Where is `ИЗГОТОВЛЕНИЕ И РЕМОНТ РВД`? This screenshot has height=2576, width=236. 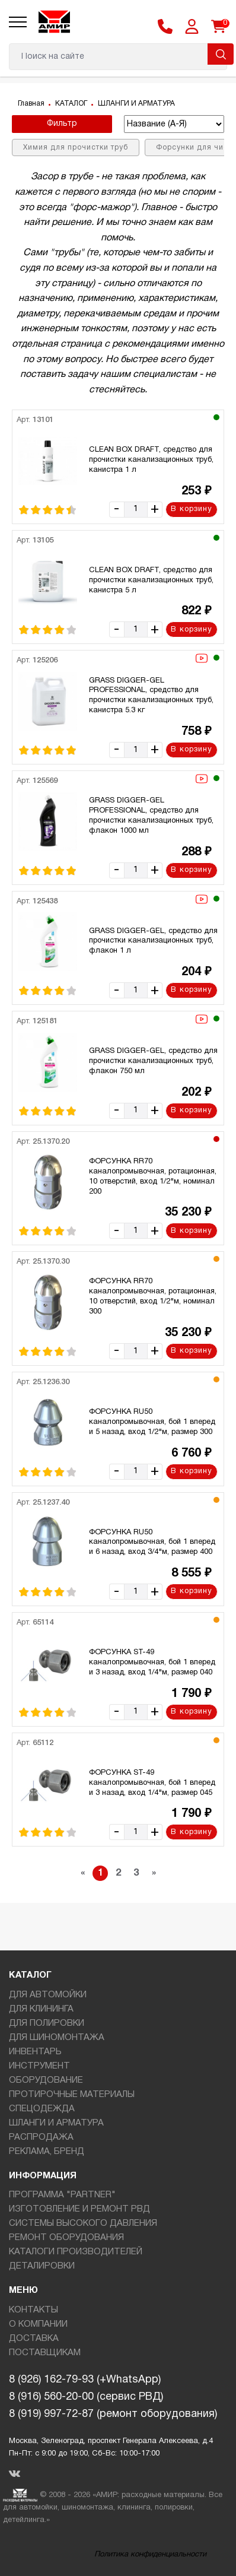
ИЗГОТОВЛЕНИЕ И РЕМОНТ РВД is located at coordinates (79, 2209).